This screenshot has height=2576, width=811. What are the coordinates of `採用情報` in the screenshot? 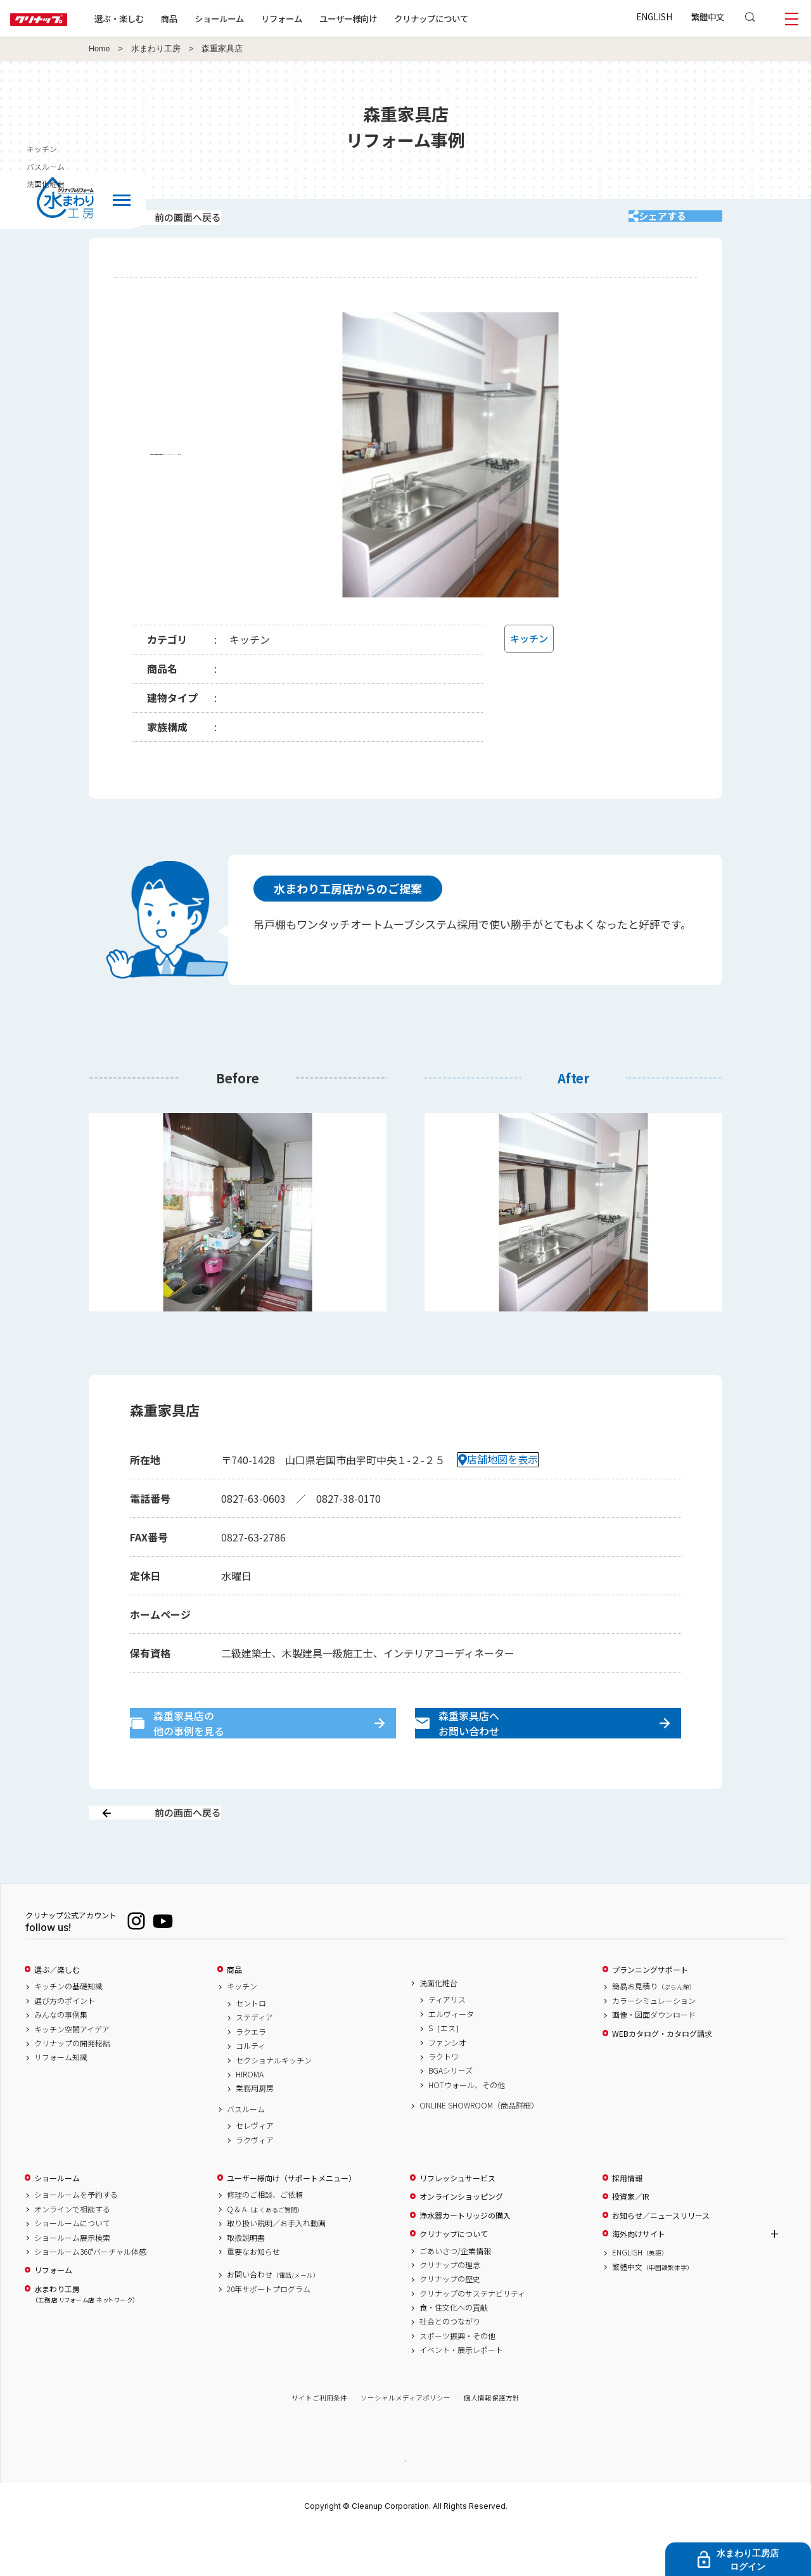 It's located at (627, 2222).